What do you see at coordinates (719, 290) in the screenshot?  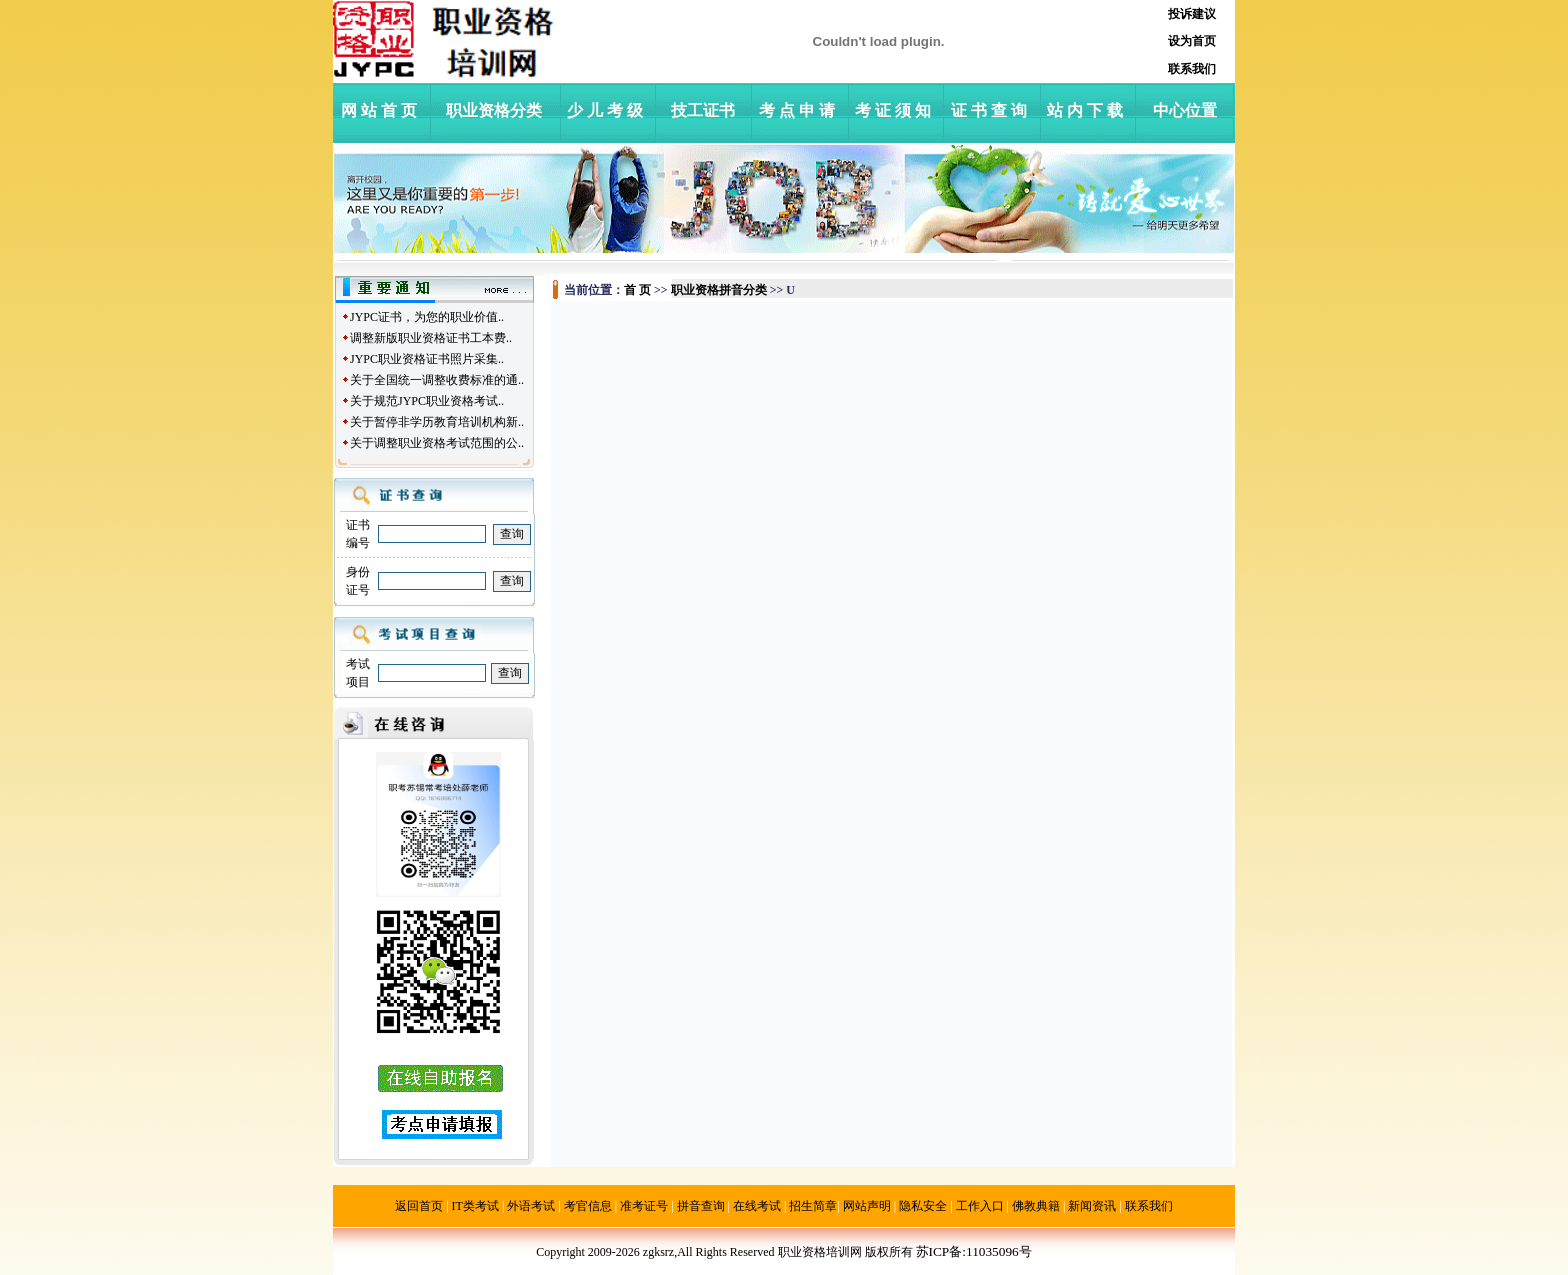 I see `职业资格拼音分类` at bounding box center [719, 290].